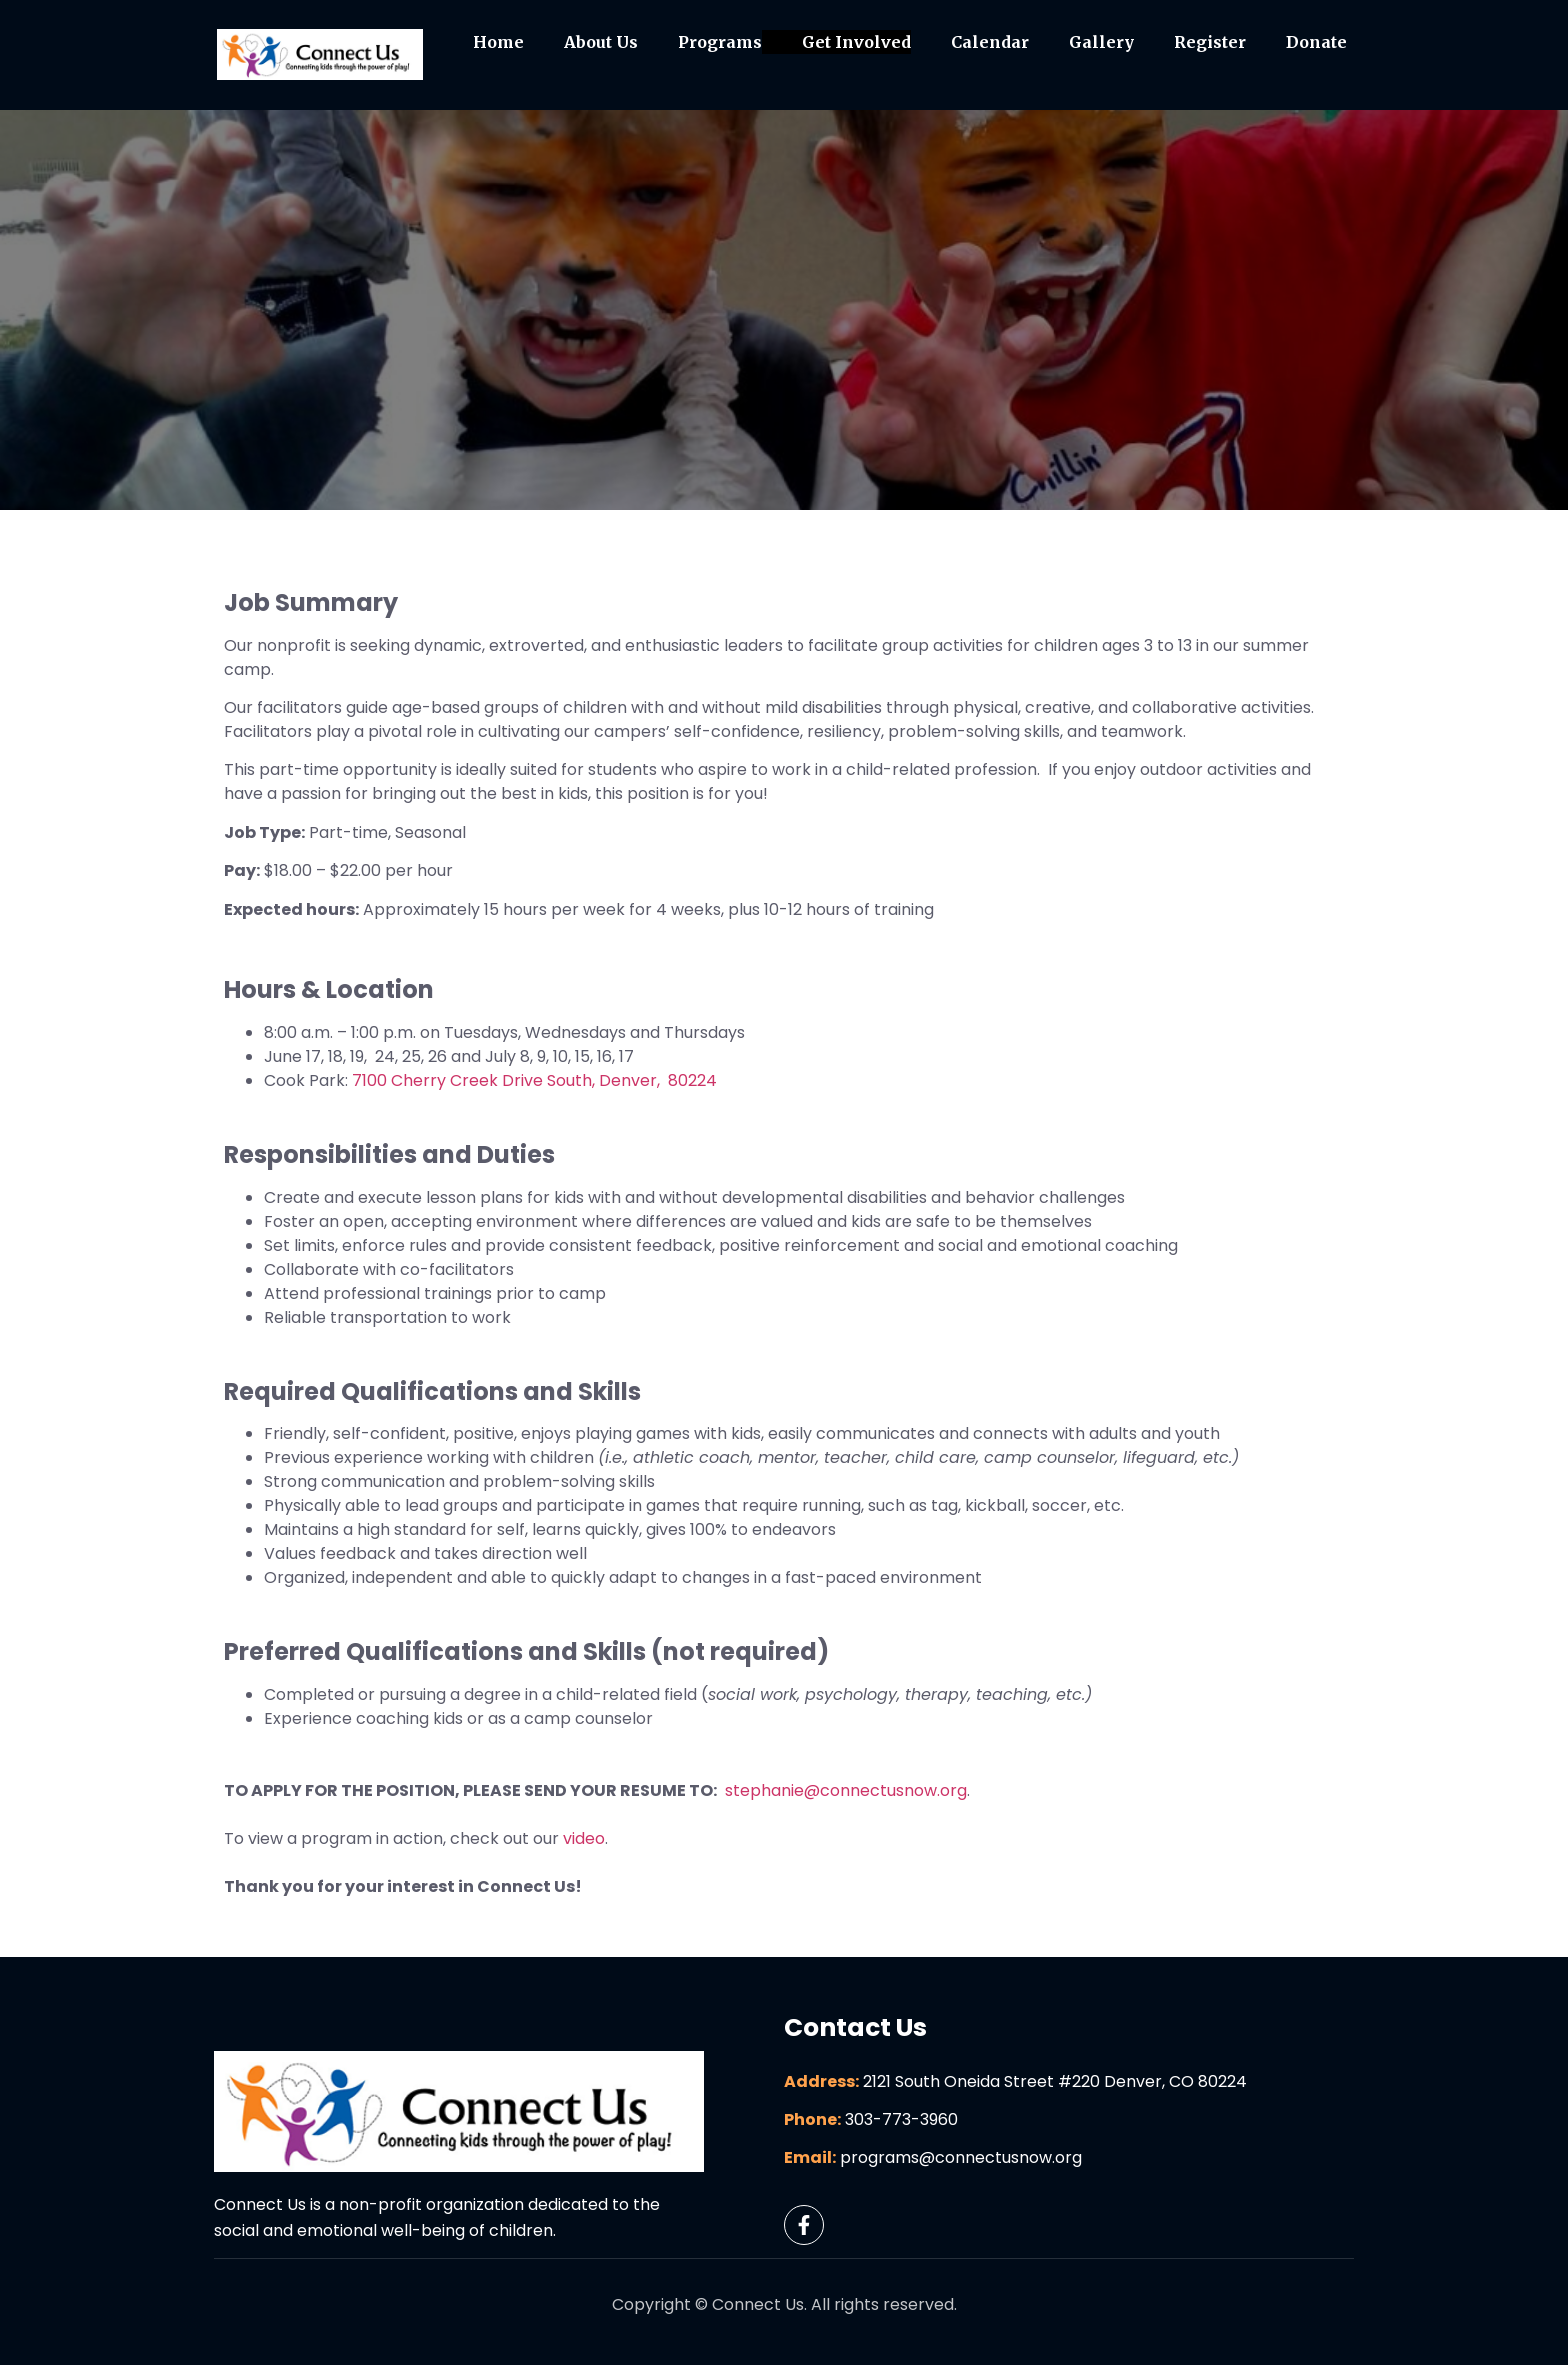  Describe the element at coordinates (498, 43) in the screenshot. I see `Home` at that location.